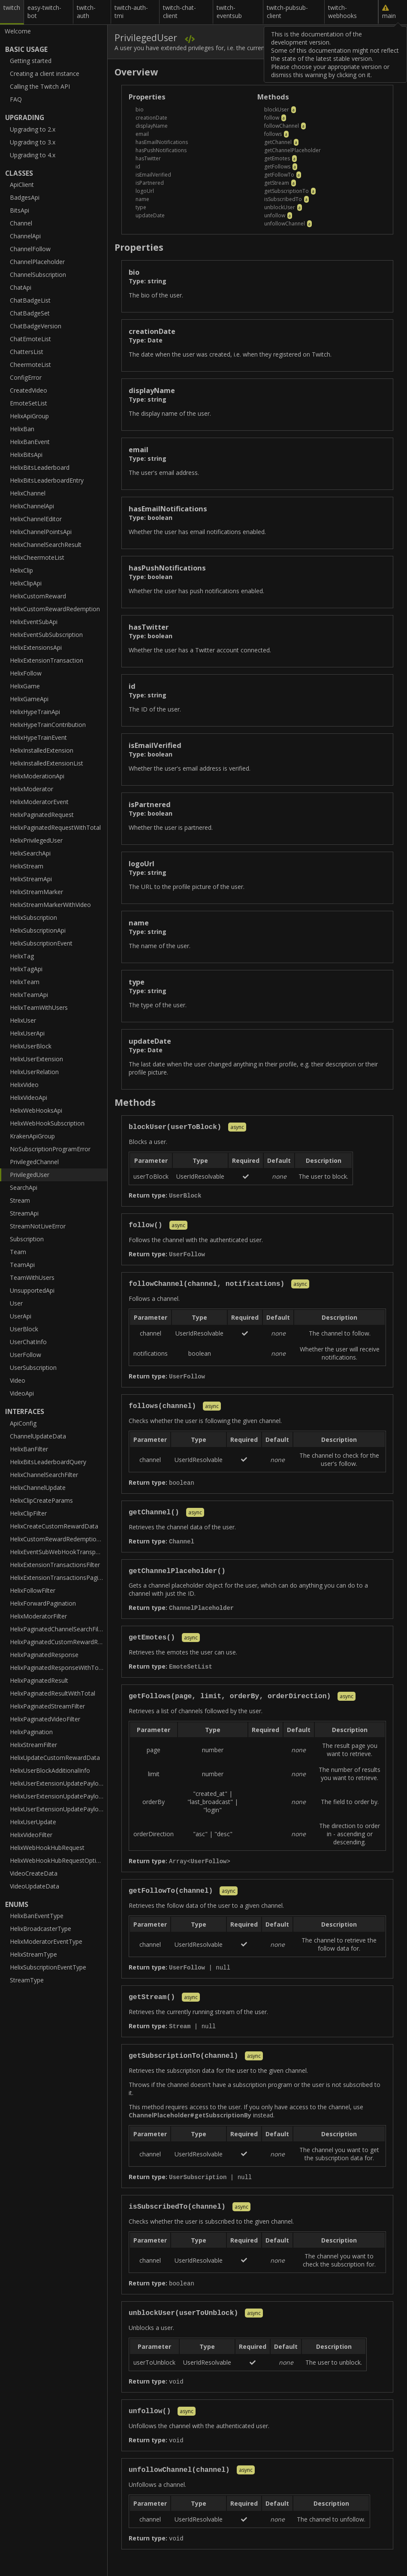 The image size is (407, 2576). I want to click on HelixUserBlockAdditionalInfo, so click(50, 1770).